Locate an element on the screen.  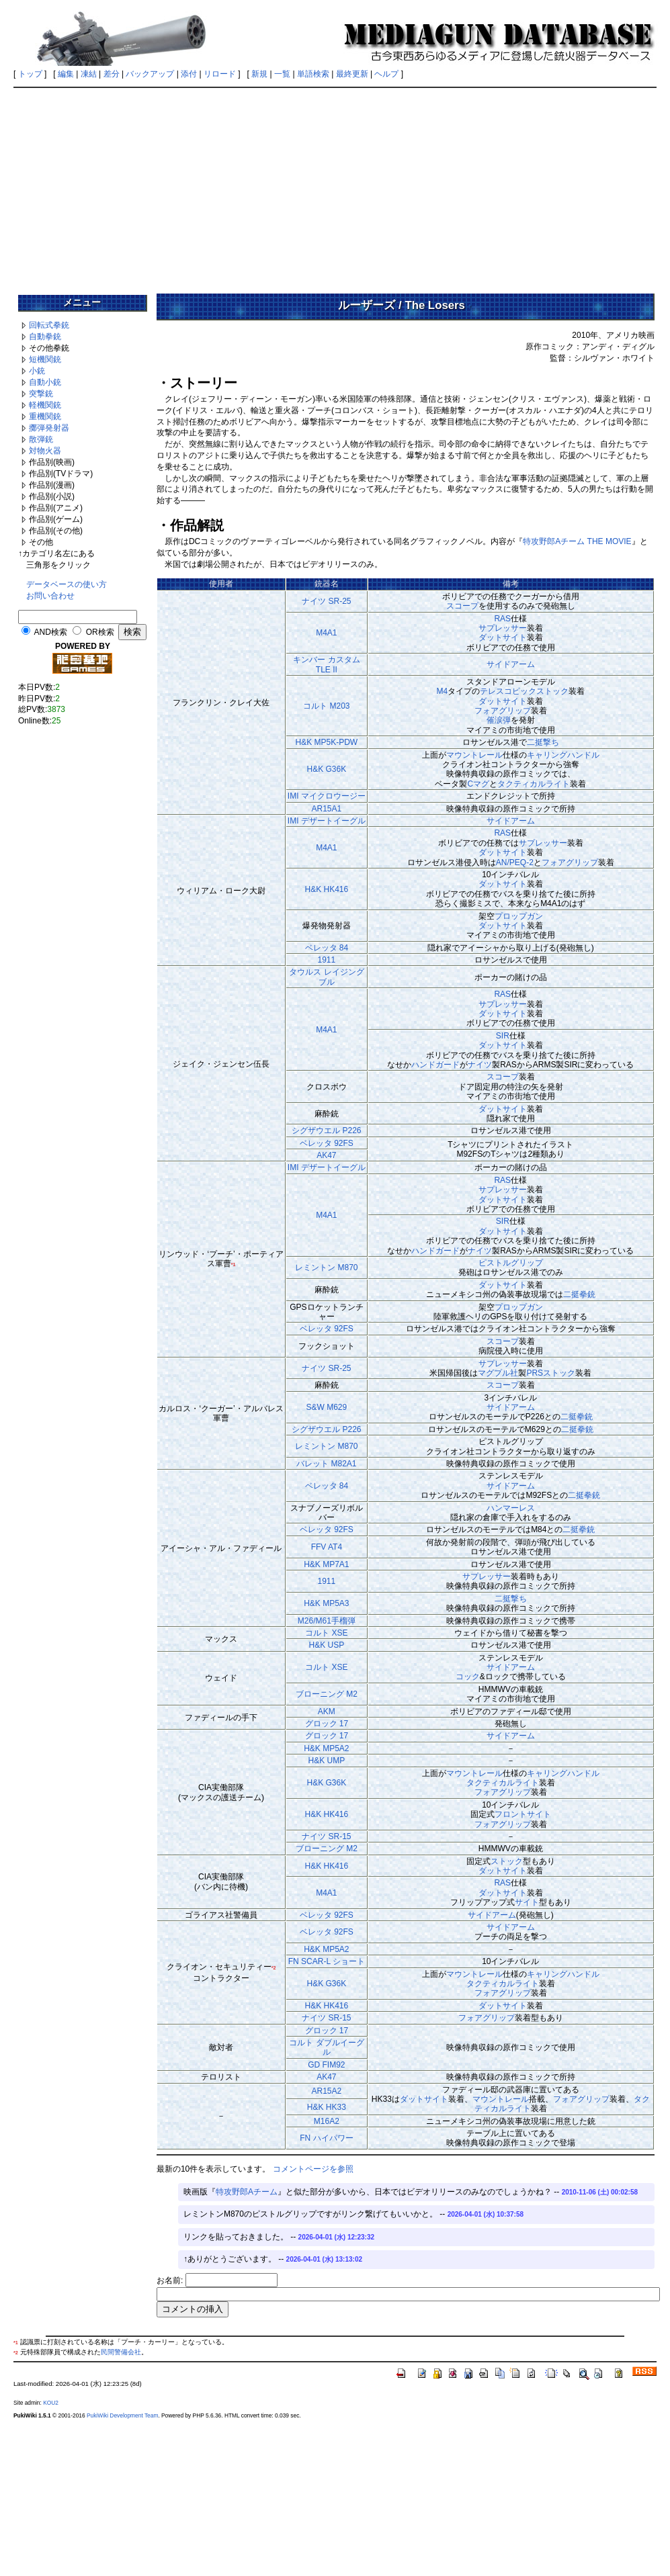
フォアグリップ is located at coordinates (502, 710).